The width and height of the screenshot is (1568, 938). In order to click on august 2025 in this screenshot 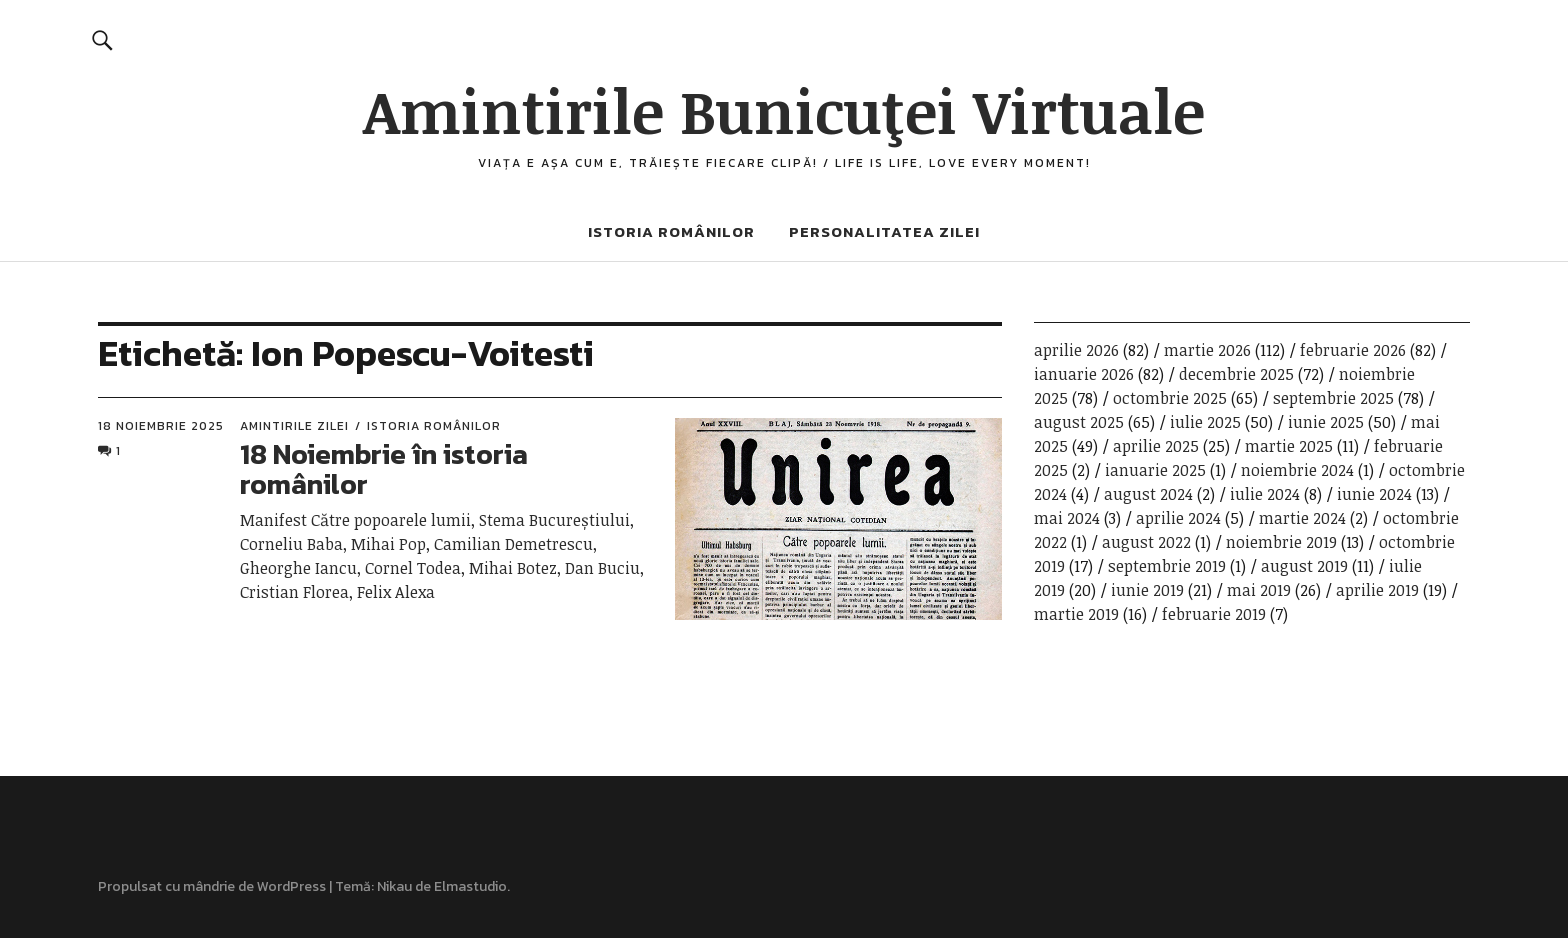, I will do `click(1079, 422)`.